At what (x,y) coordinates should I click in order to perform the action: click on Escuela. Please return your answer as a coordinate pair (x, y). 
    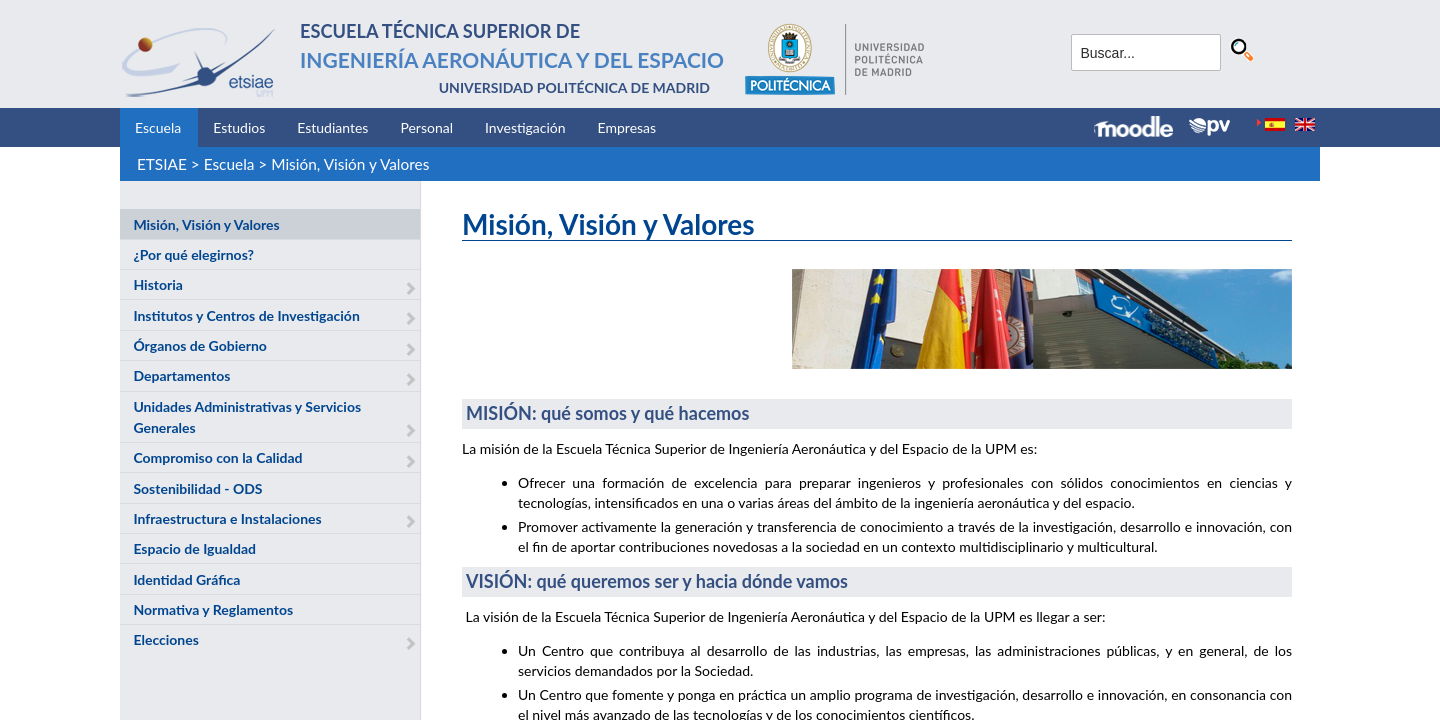
    Looking at the image, I should click on (158, 127).